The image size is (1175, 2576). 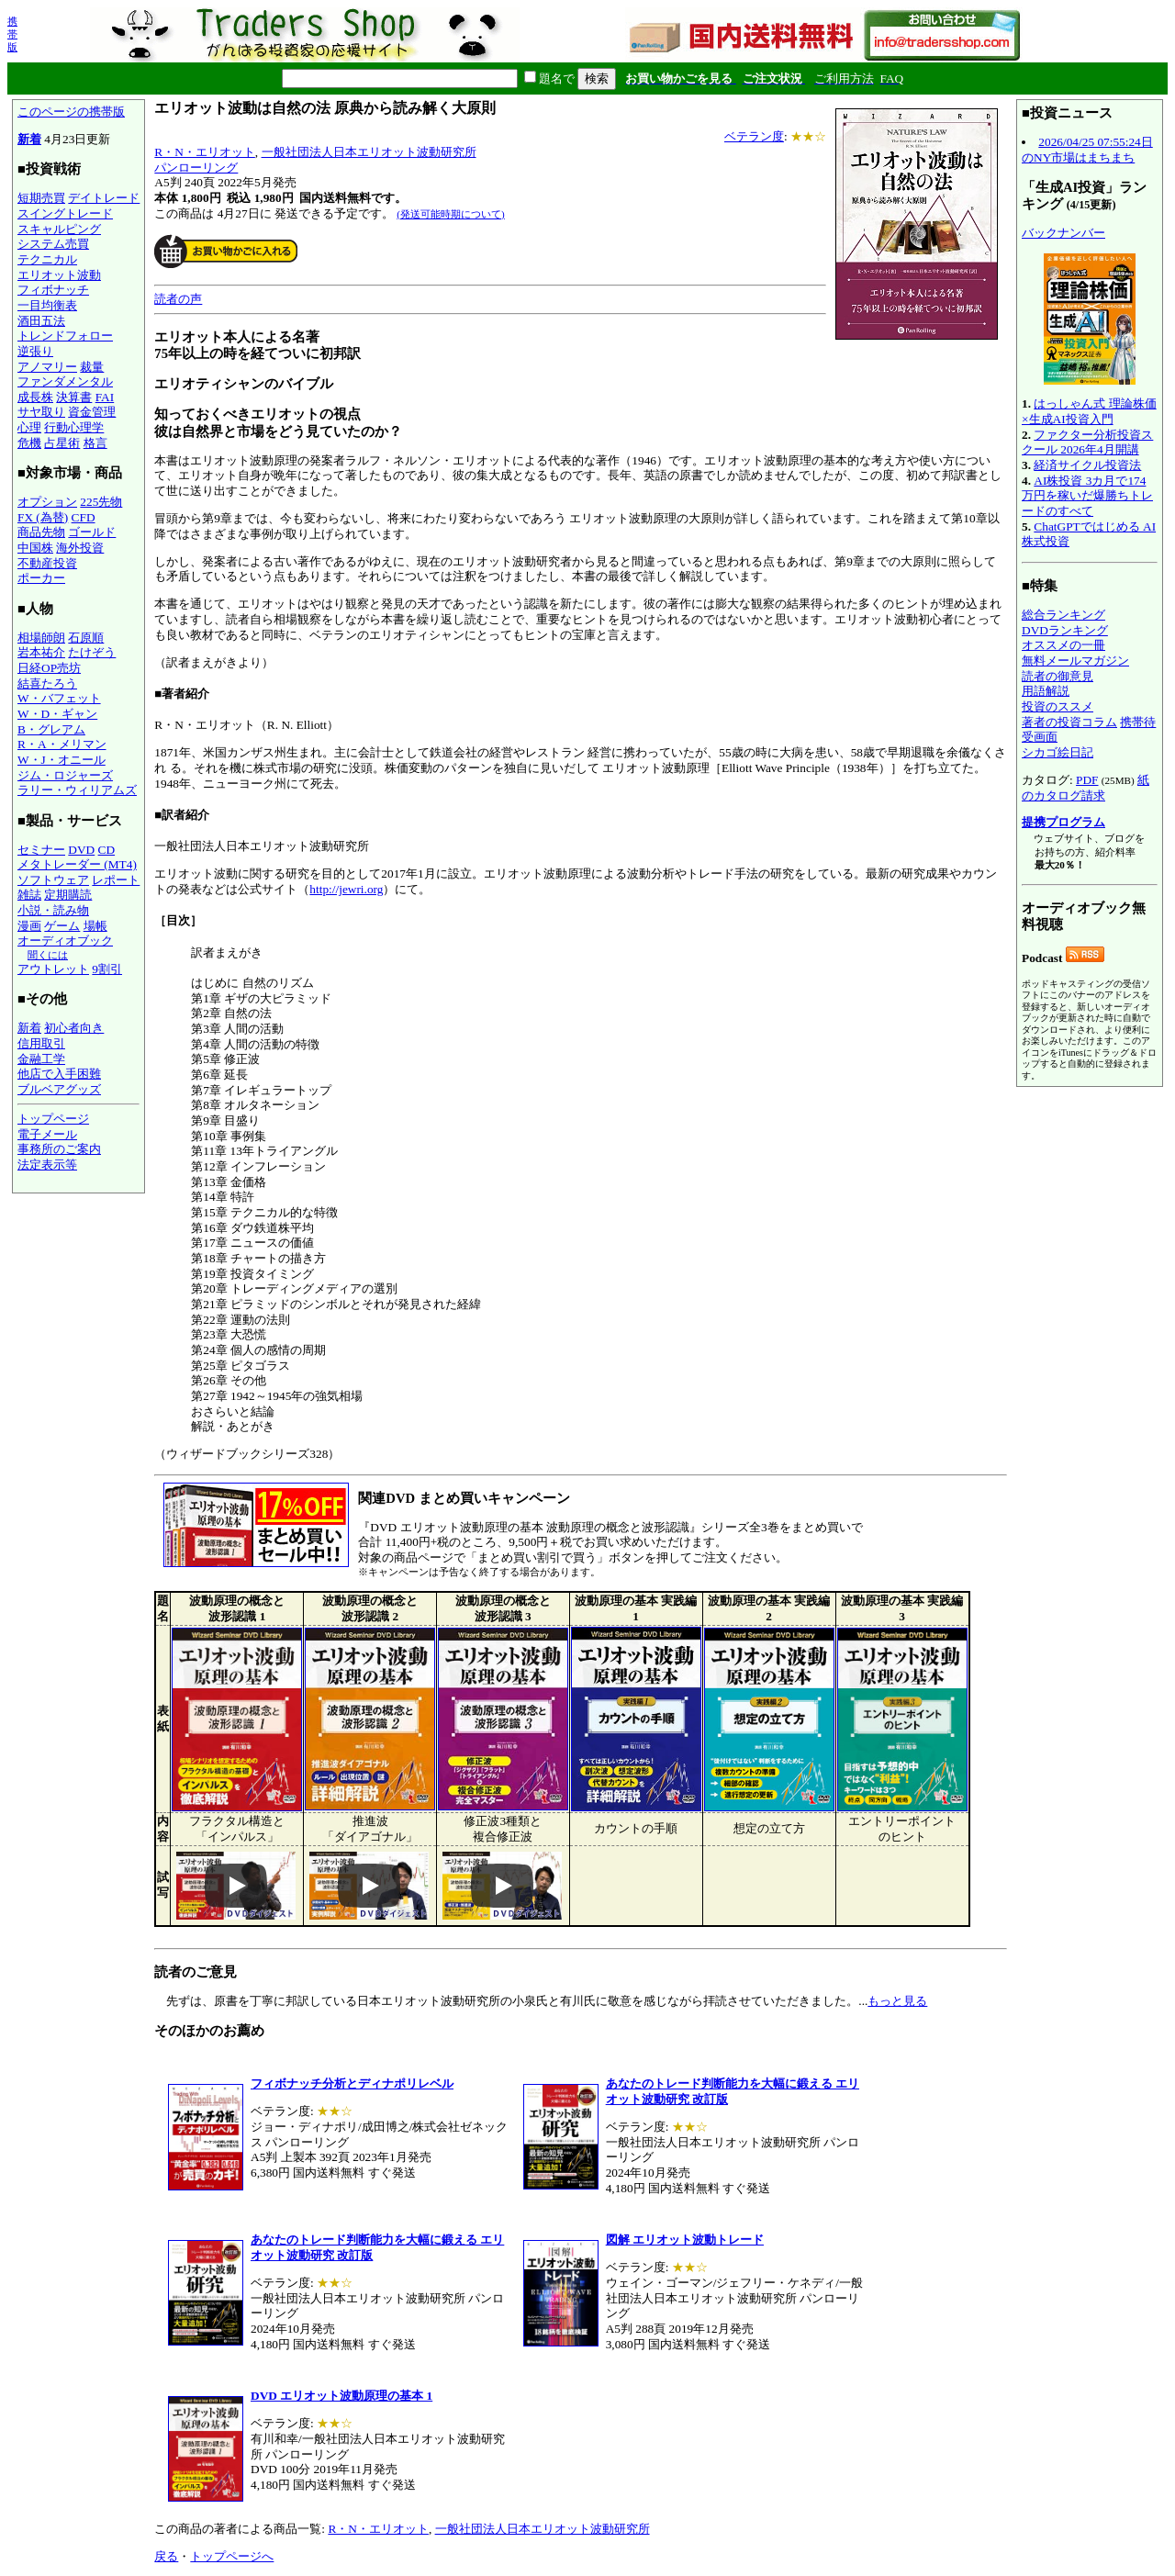 I want to click on フィボナッチ, so click(x=53, y=290).